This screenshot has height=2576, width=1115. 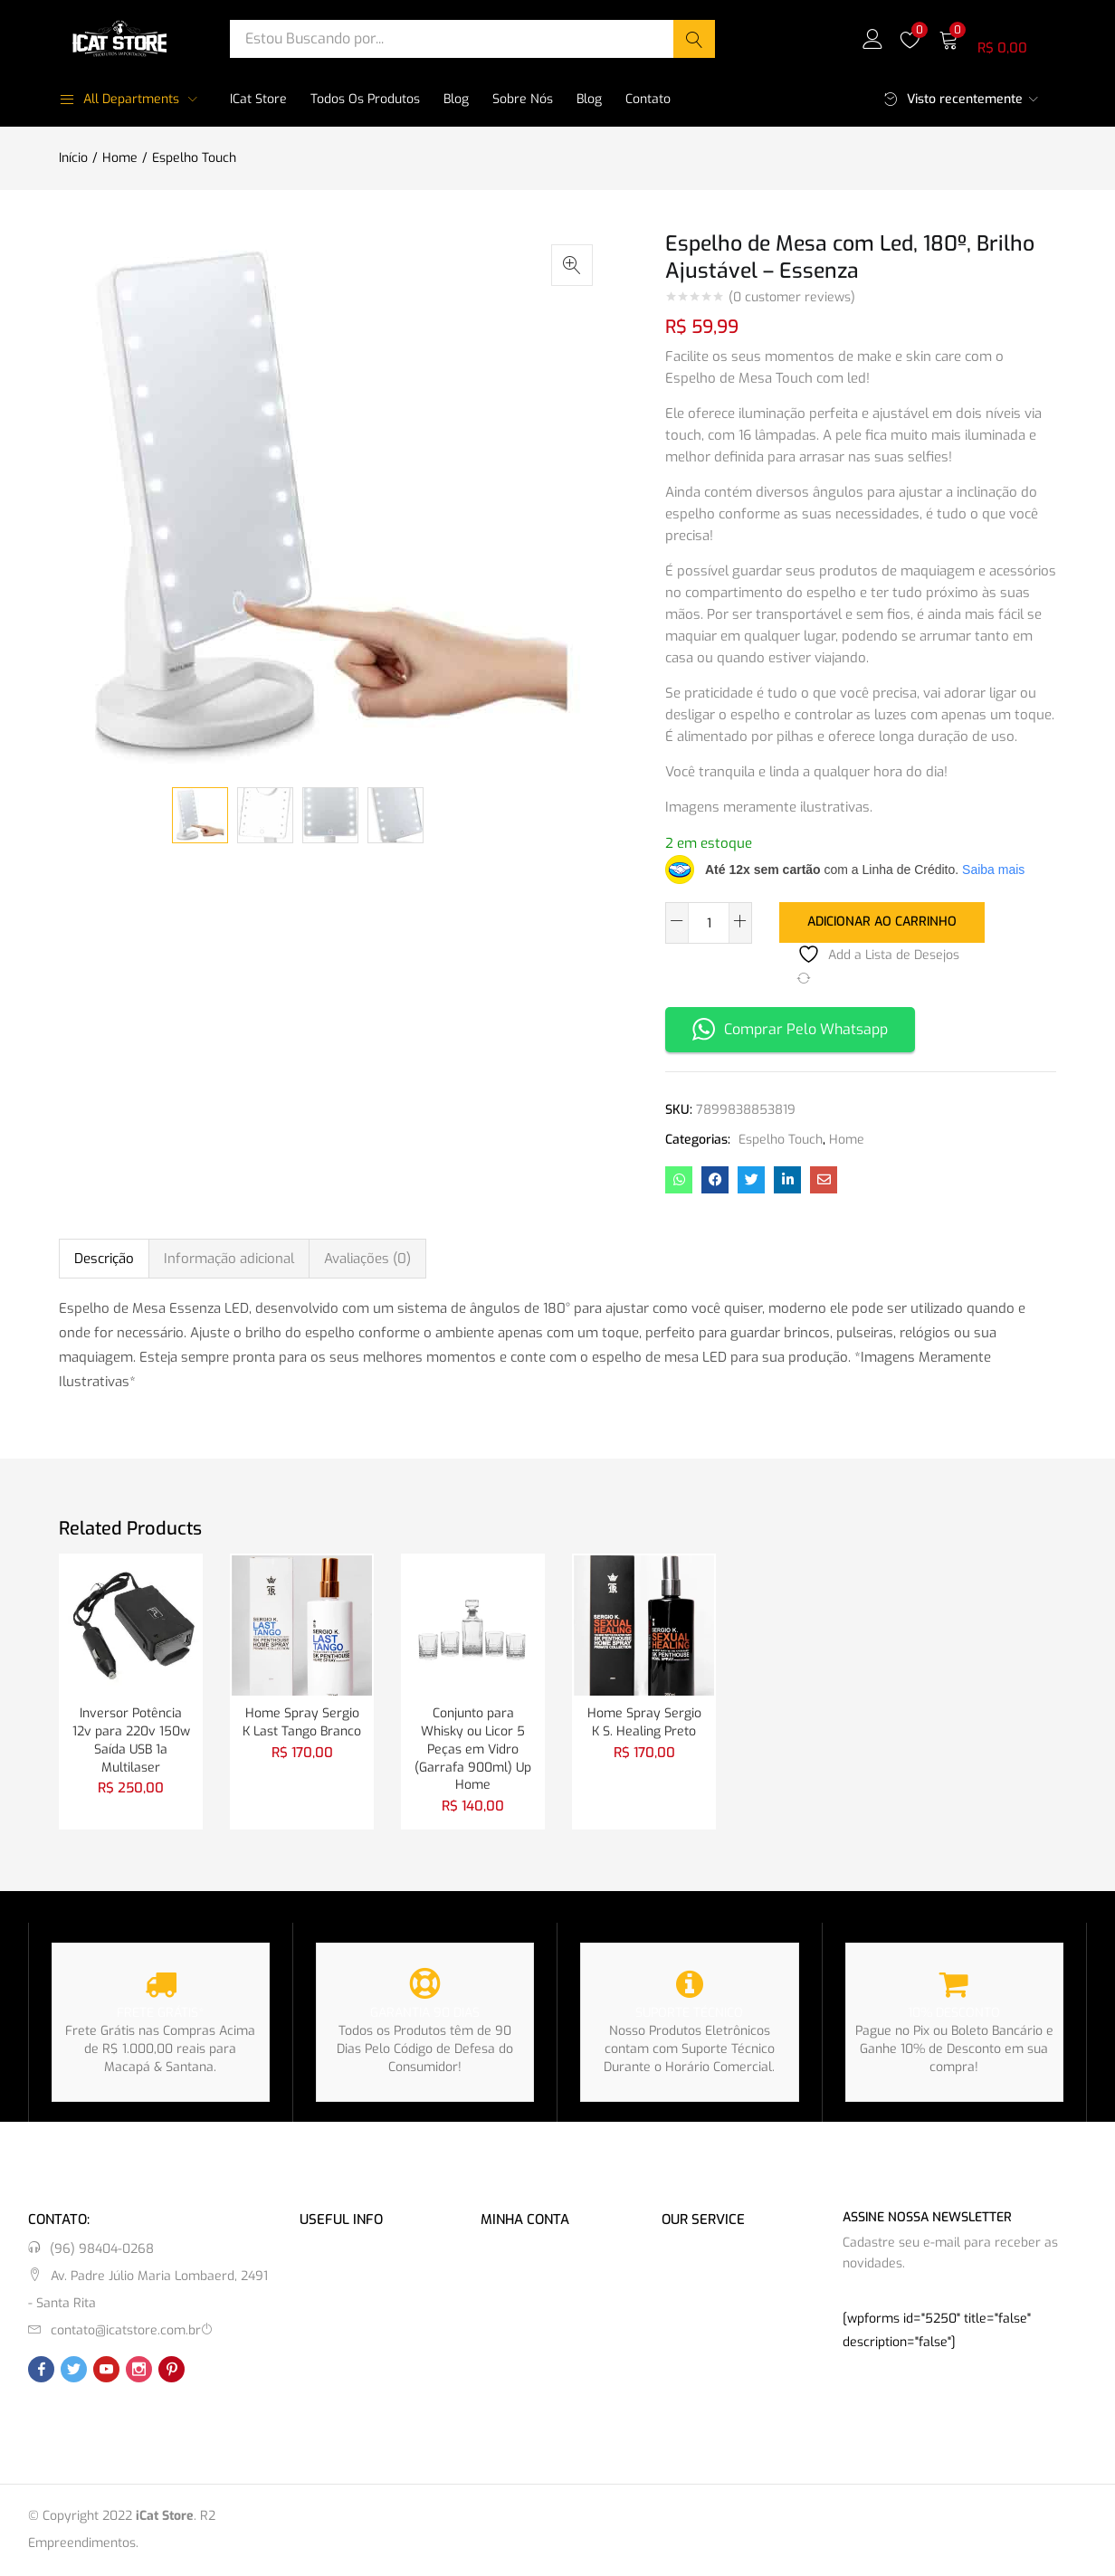 What do you see at coordinates (993, 869) in the screenshot?
I see `Saiba mais` at bounding box center [993, 869].